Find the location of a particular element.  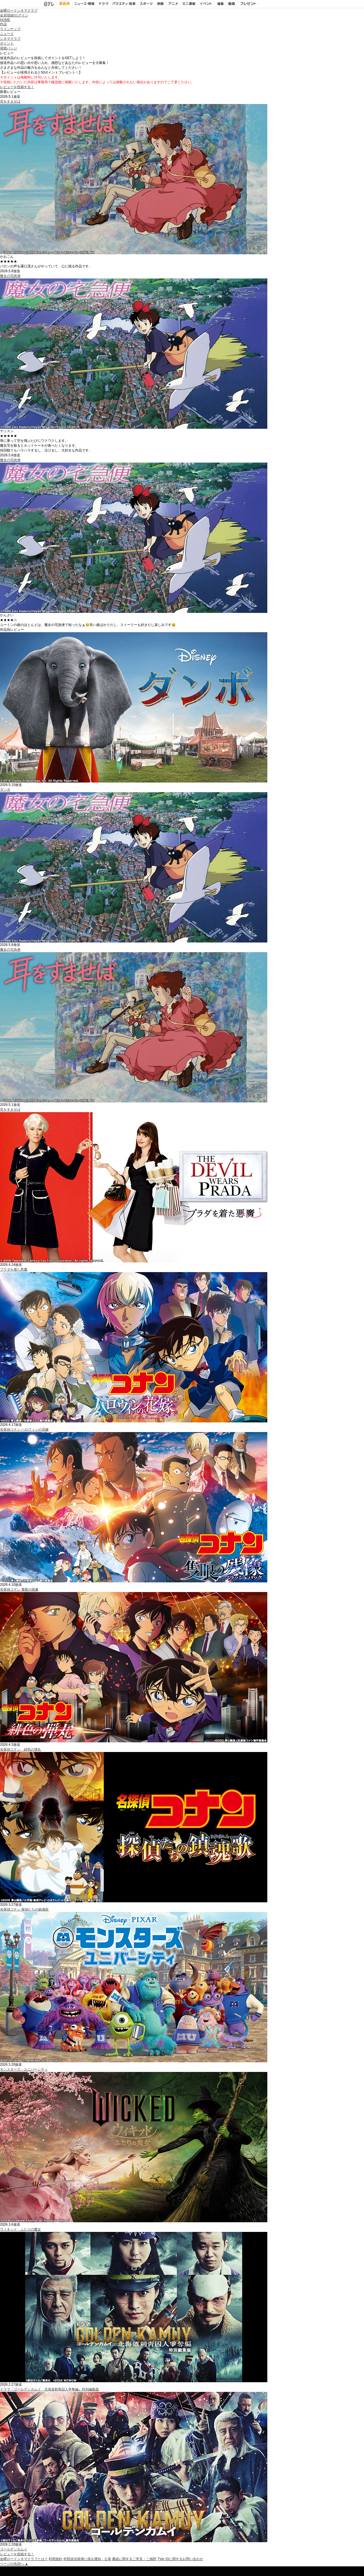

外部送信規律に係る通知・公表 is located at coordinates (87, 2559).